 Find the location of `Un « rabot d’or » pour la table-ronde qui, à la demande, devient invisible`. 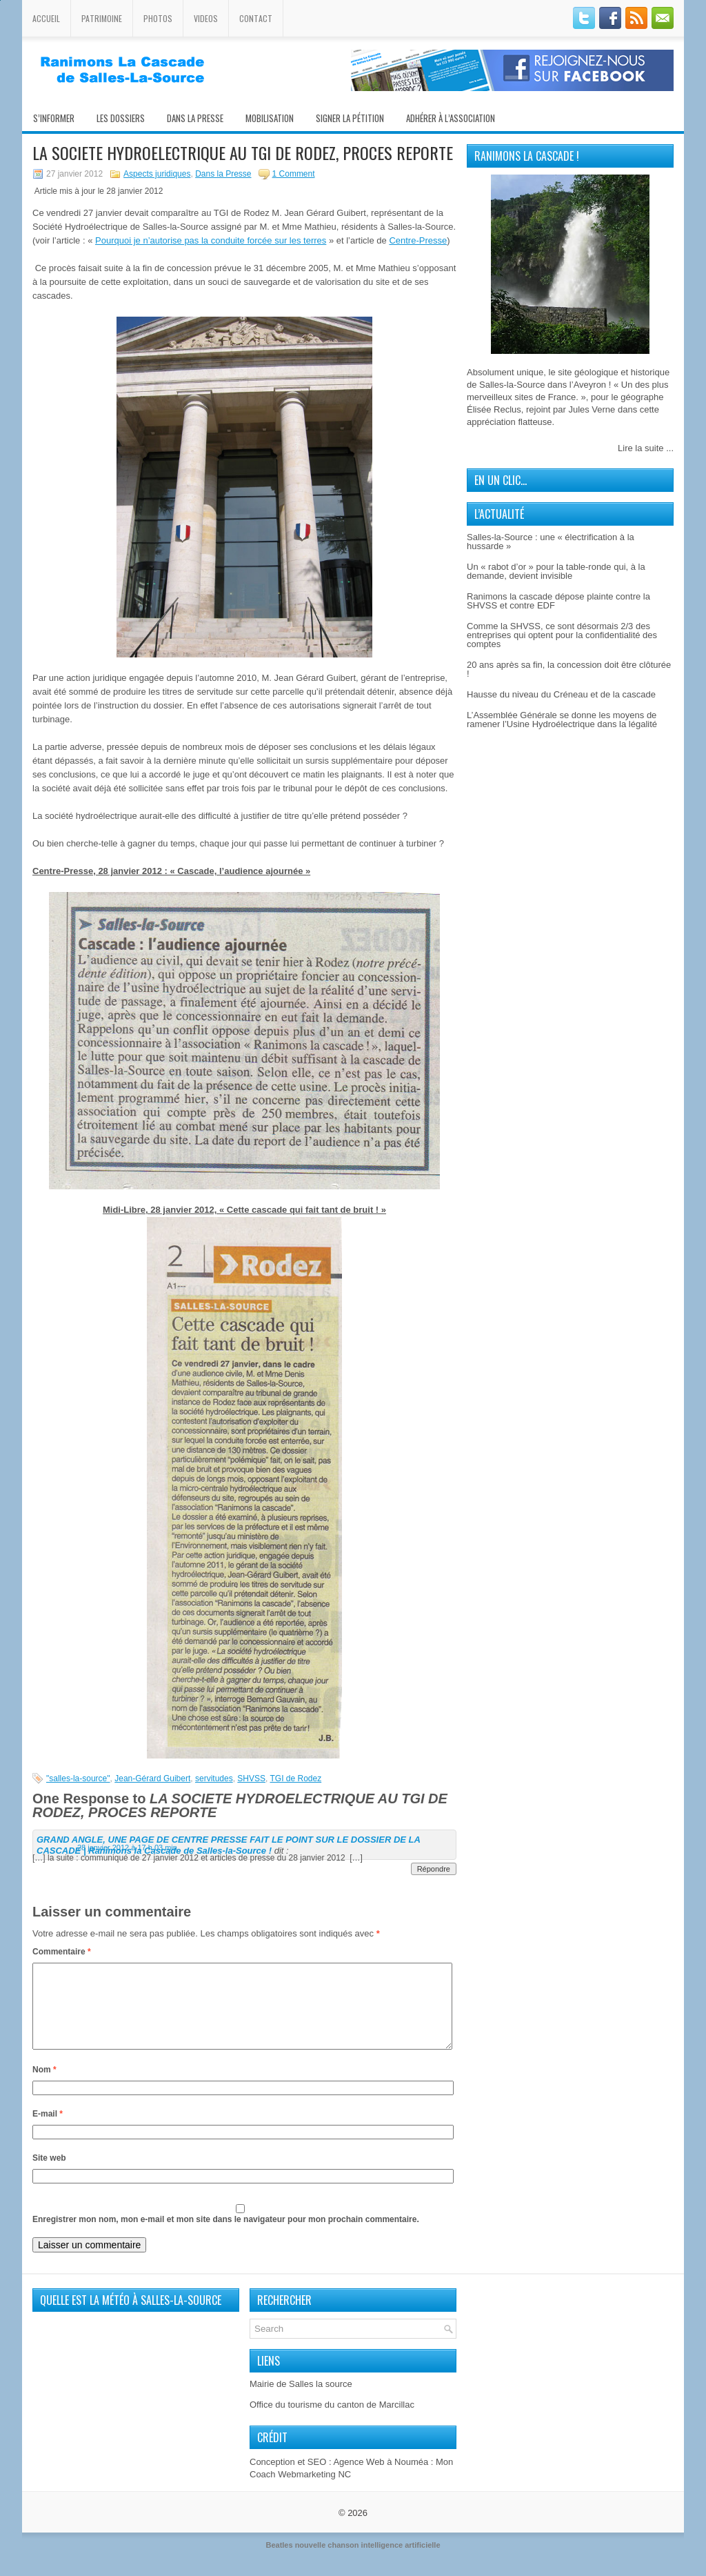

Un « rabot d’or » pour la table-ronde qui, à la demande, devient invisible is located at coordinates (556, 571).